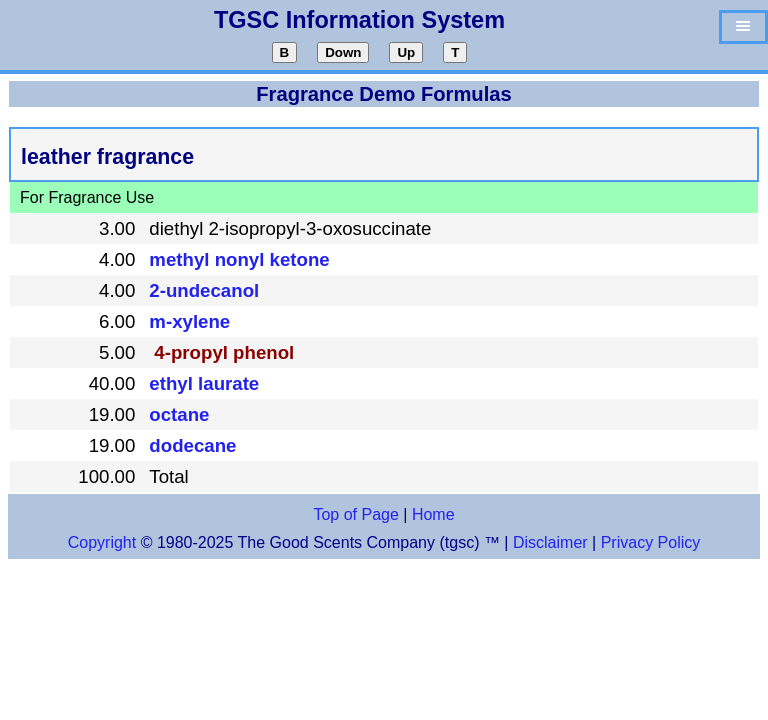 Image resolution: width=768 pixels, height=720 pixels. Describe the element at coordinates (355, 514) in the screenshot. I see `Top of Page` at that location.